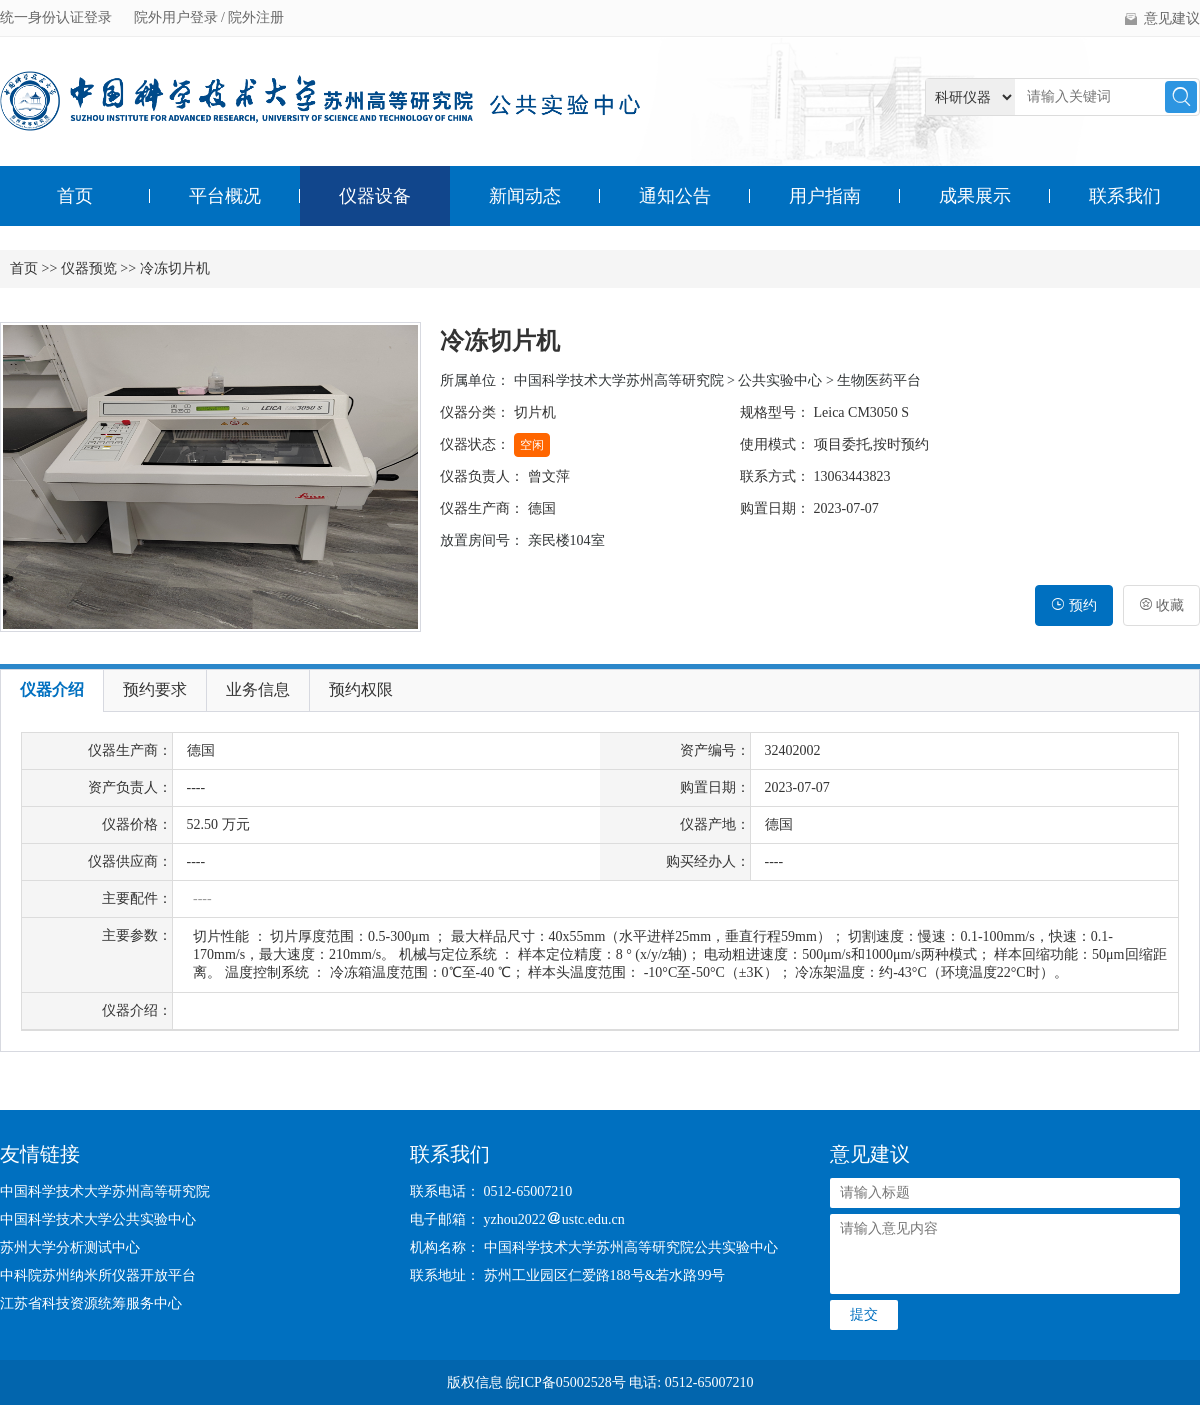  Describe the element at coordinates (258, 689) in the screenshot. I see `业务信息` at that location.